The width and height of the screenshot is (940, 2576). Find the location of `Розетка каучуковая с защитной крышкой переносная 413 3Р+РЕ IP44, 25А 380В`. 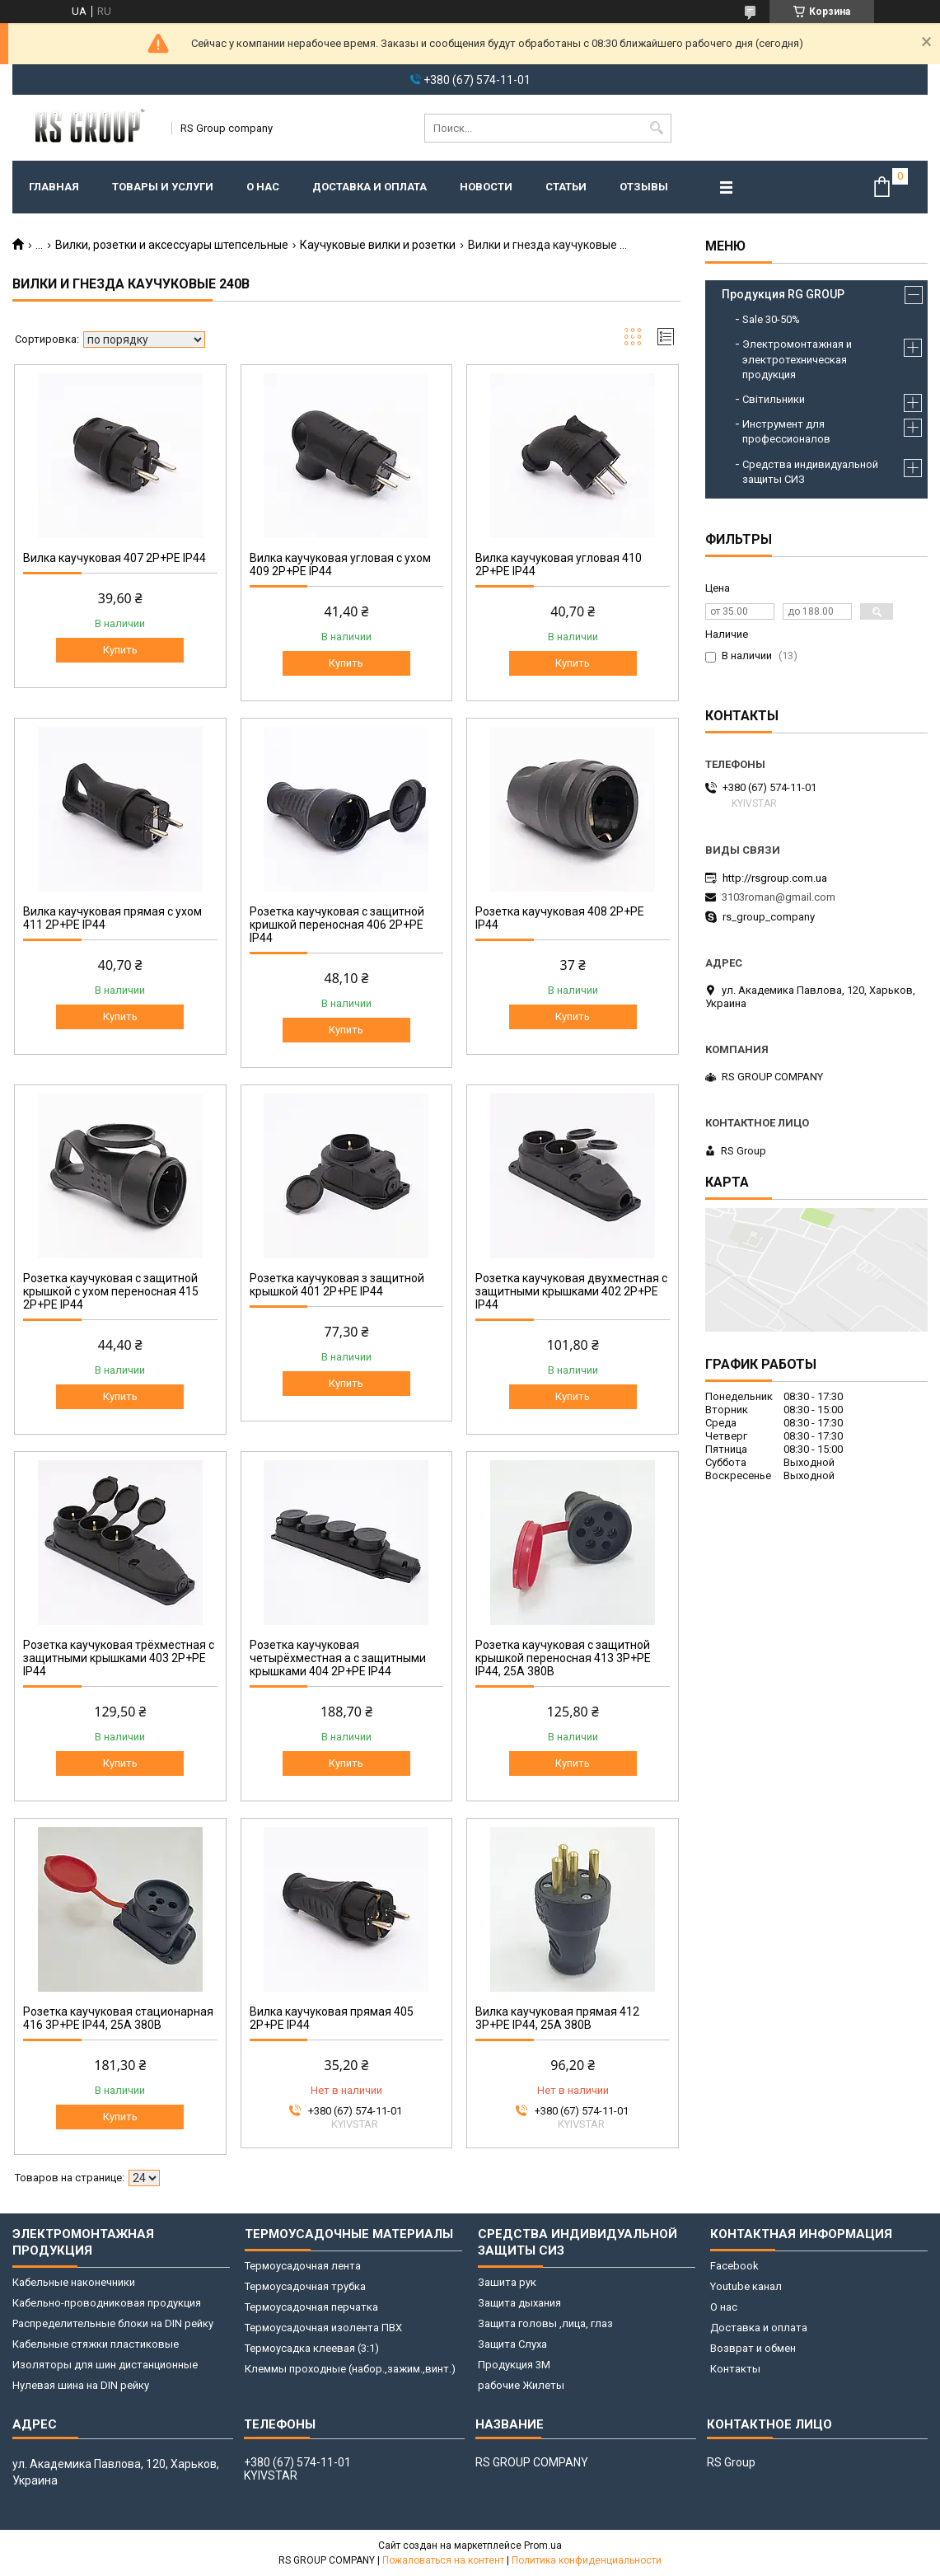

Розетка каучуковая с защитной крышкой переносная 413 3Р+РЕ IP44, 25А 380В is located at coordinates (563, 1658).